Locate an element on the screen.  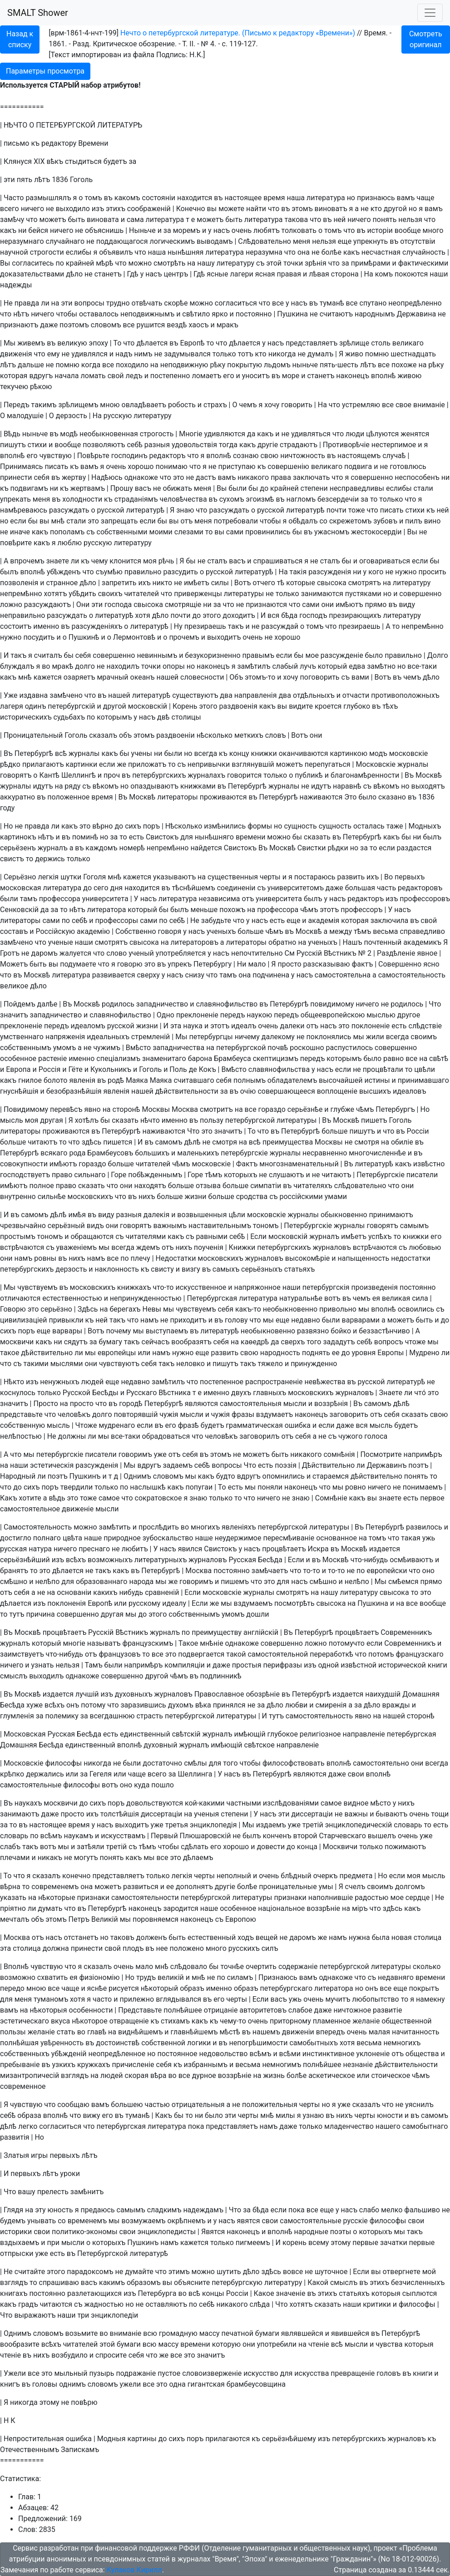
оно is located at coordinates (428, 1570).